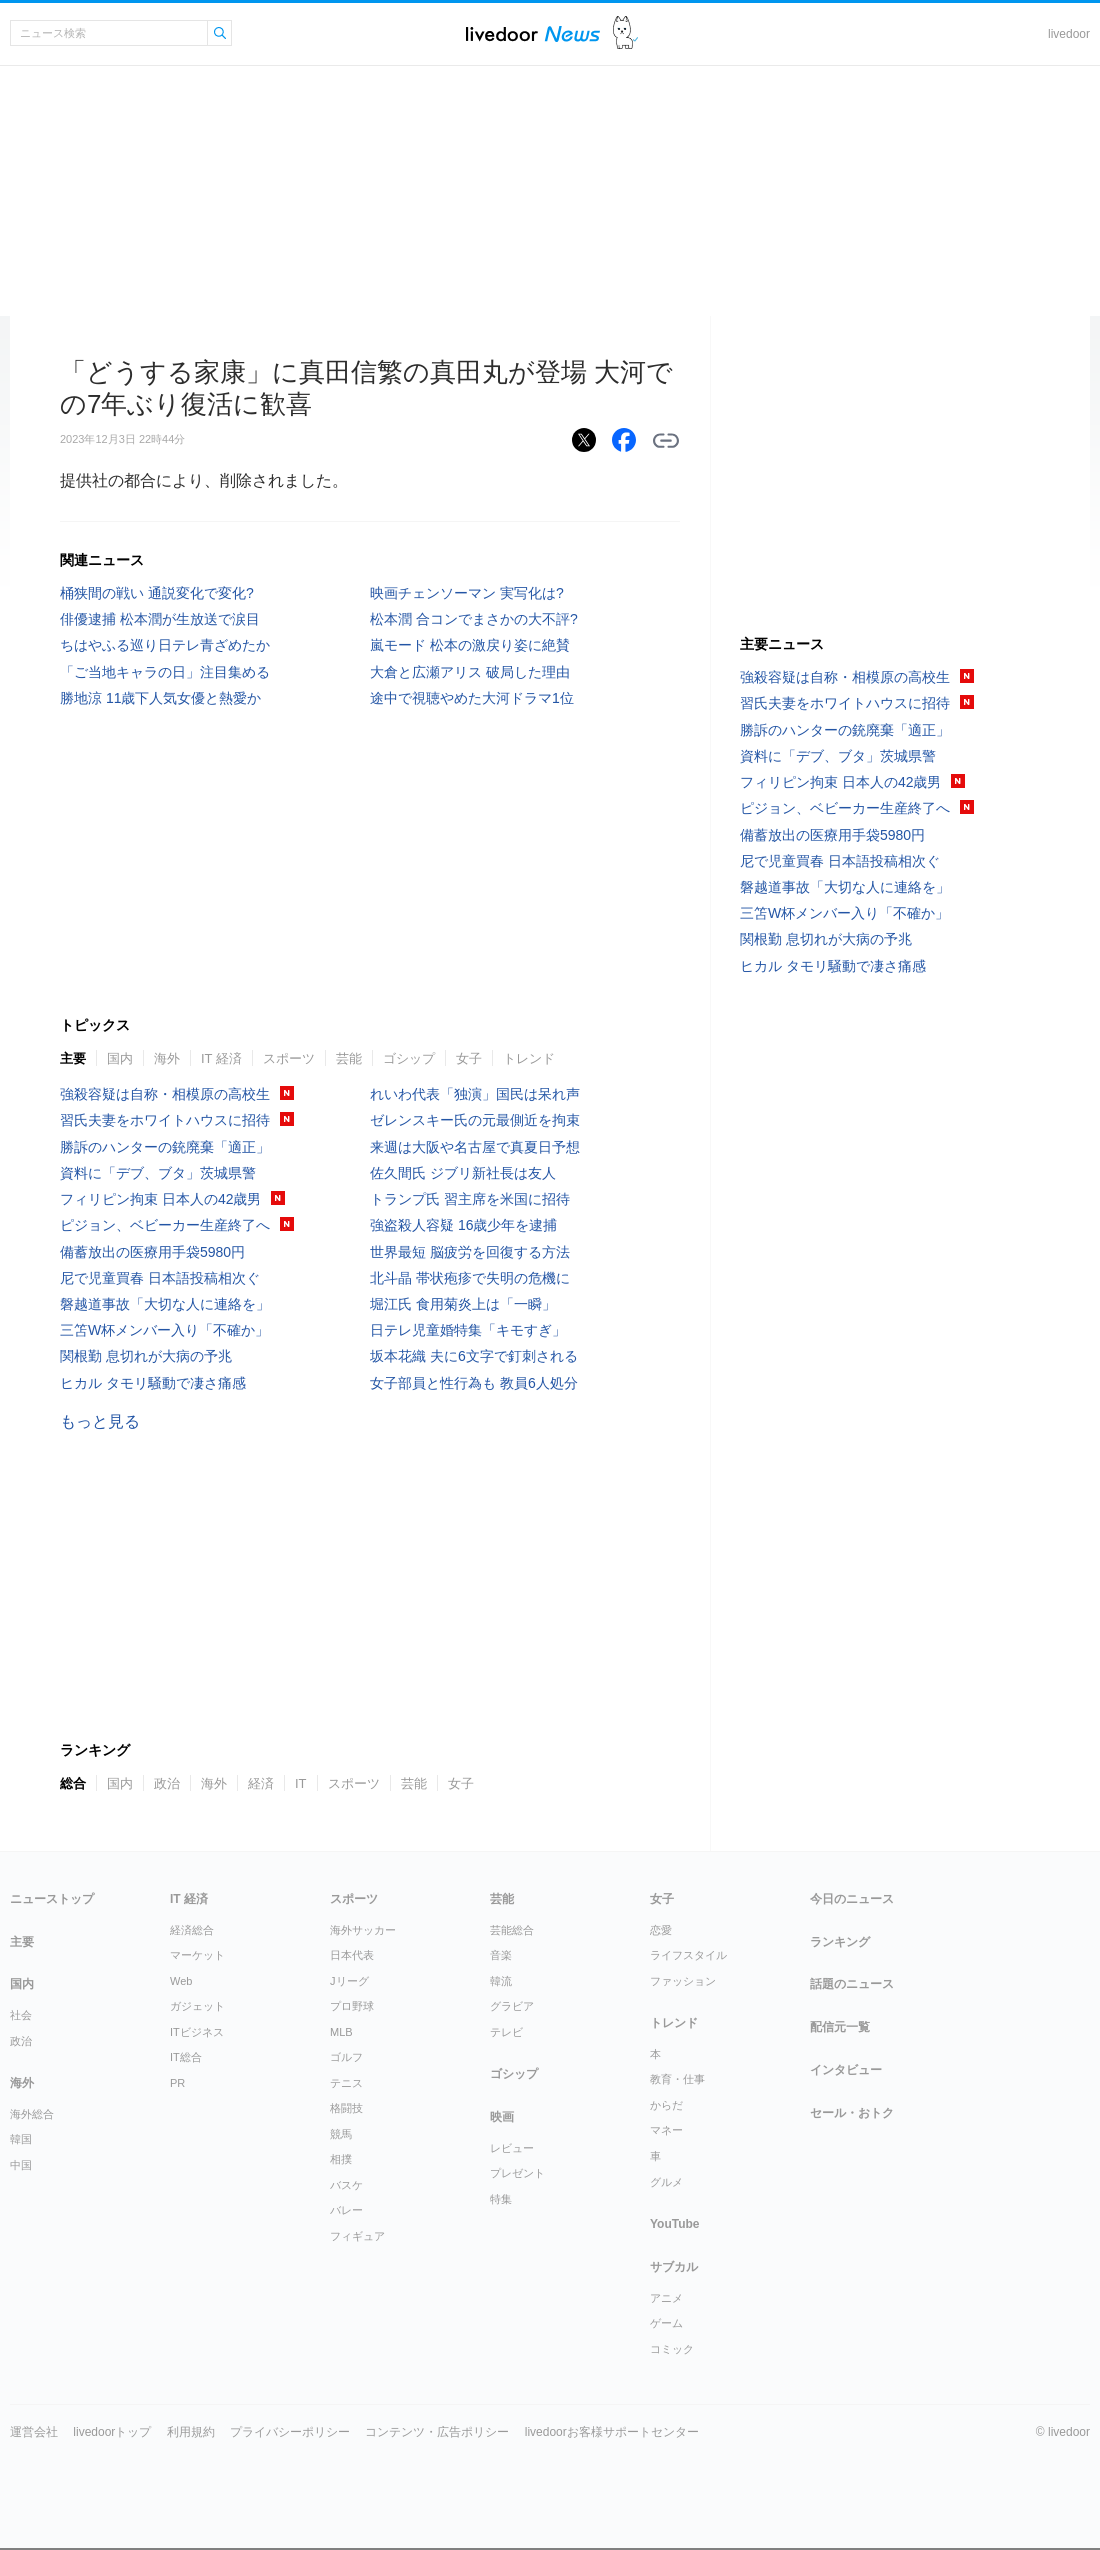 The image size is (1100, 2550). Describe the element at coordinates (346, 2210) in the screenshot. I see `バレー` at that location.